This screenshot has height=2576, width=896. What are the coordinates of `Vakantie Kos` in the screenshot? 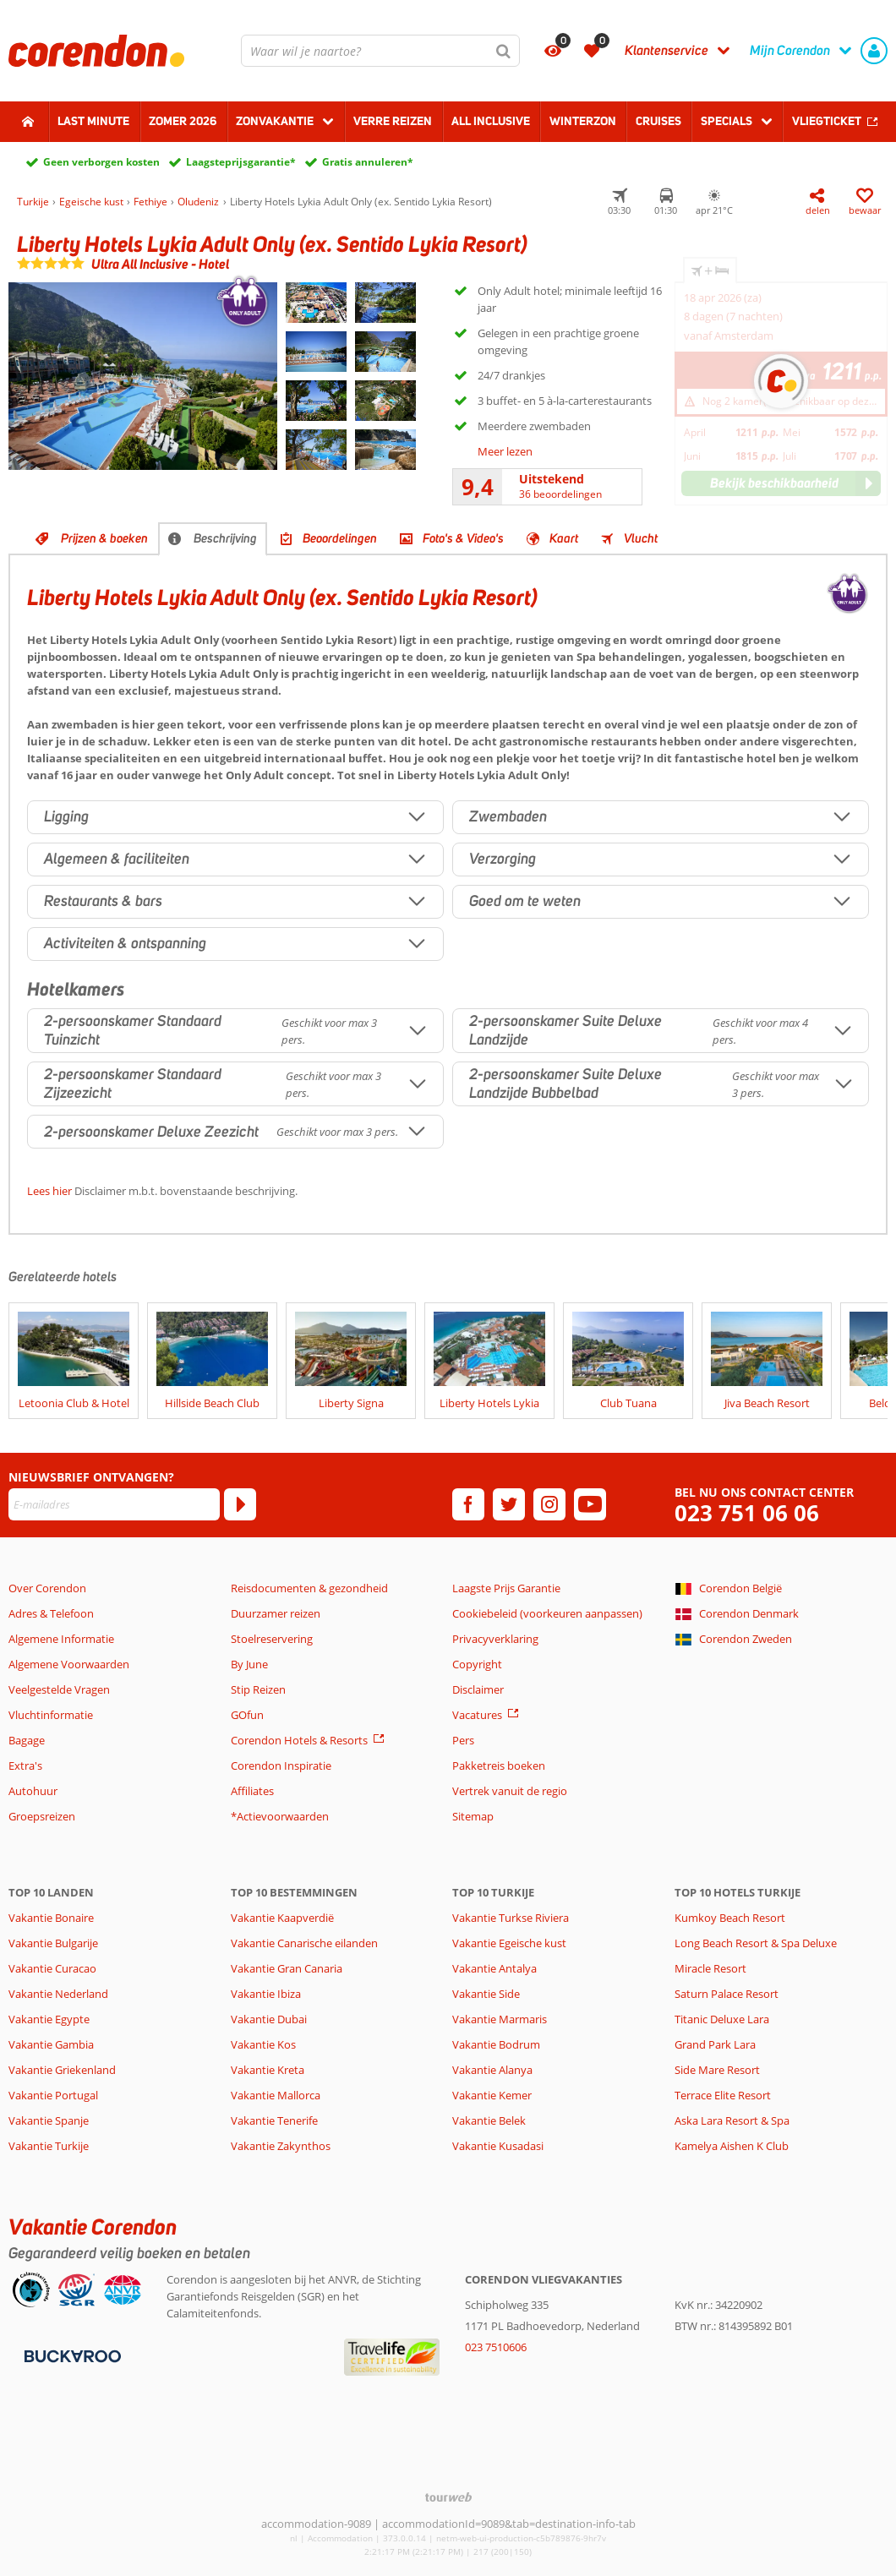 It's located at (263, 2044).